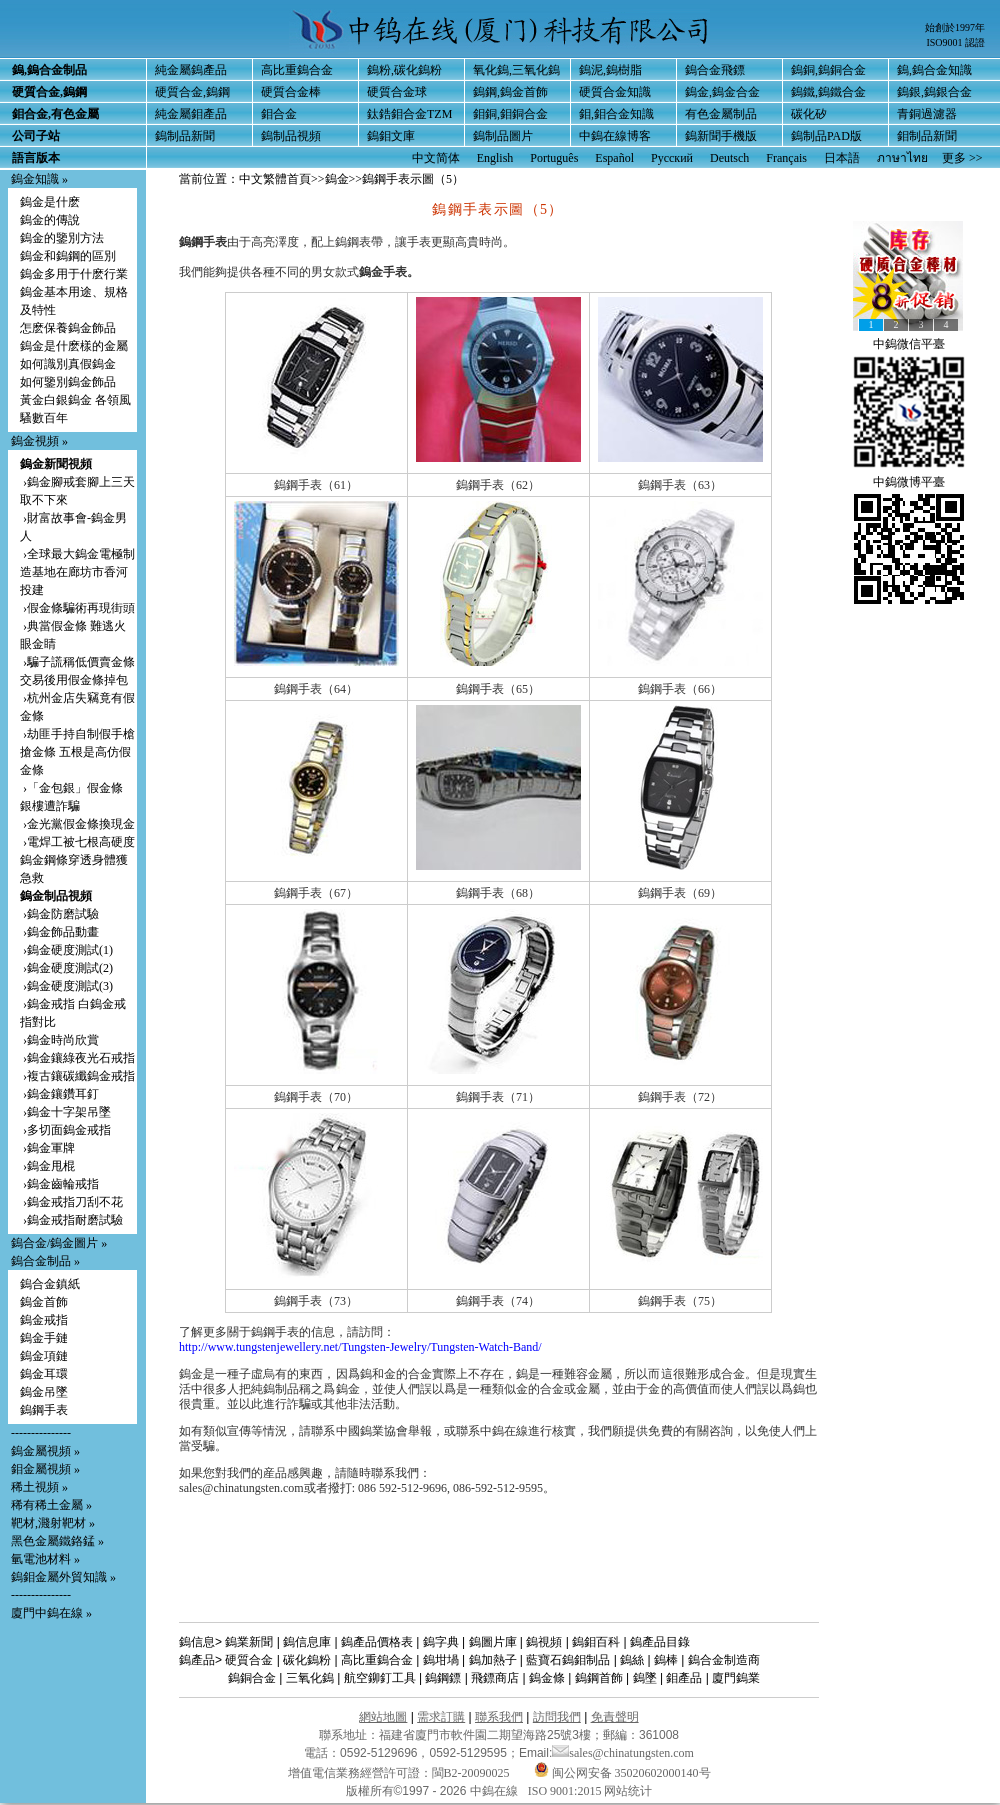 The width and height of the screenshot is (1000, 1805). Describe the element at coordinates (927, 136) in the screenshot. I see `鉬制品新聞` at that location.